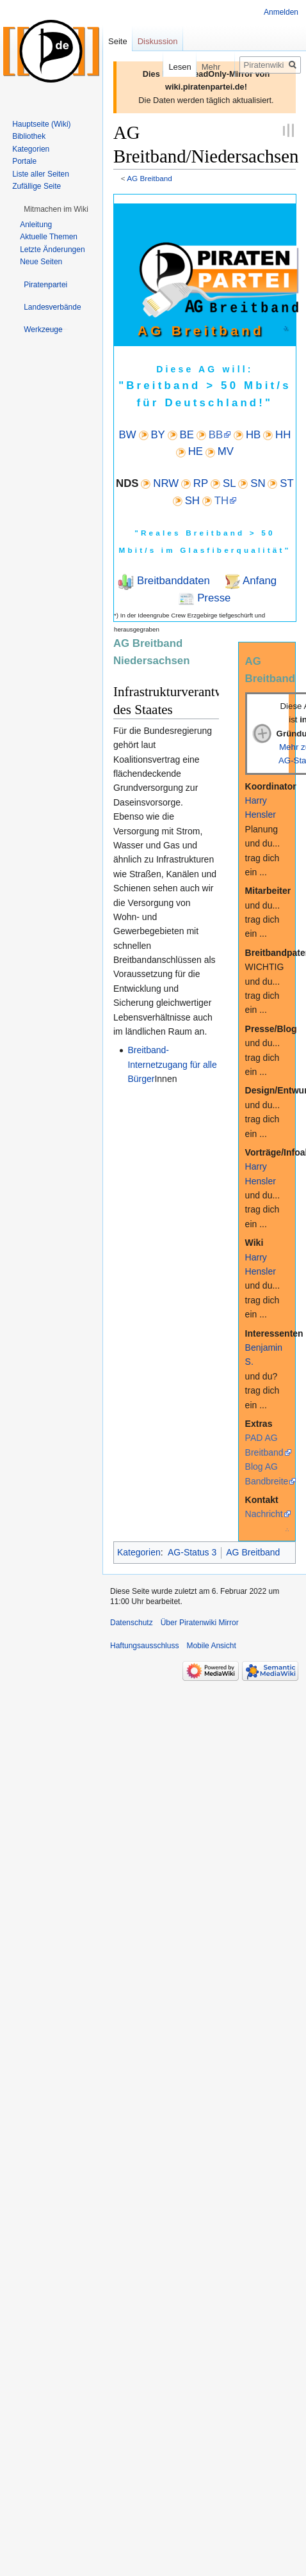 The image size is (306, 2576). What do you see at coordinates (41, 261) in the screenshot?
I see `Neue Seiten` at bounding box center [41, 261].